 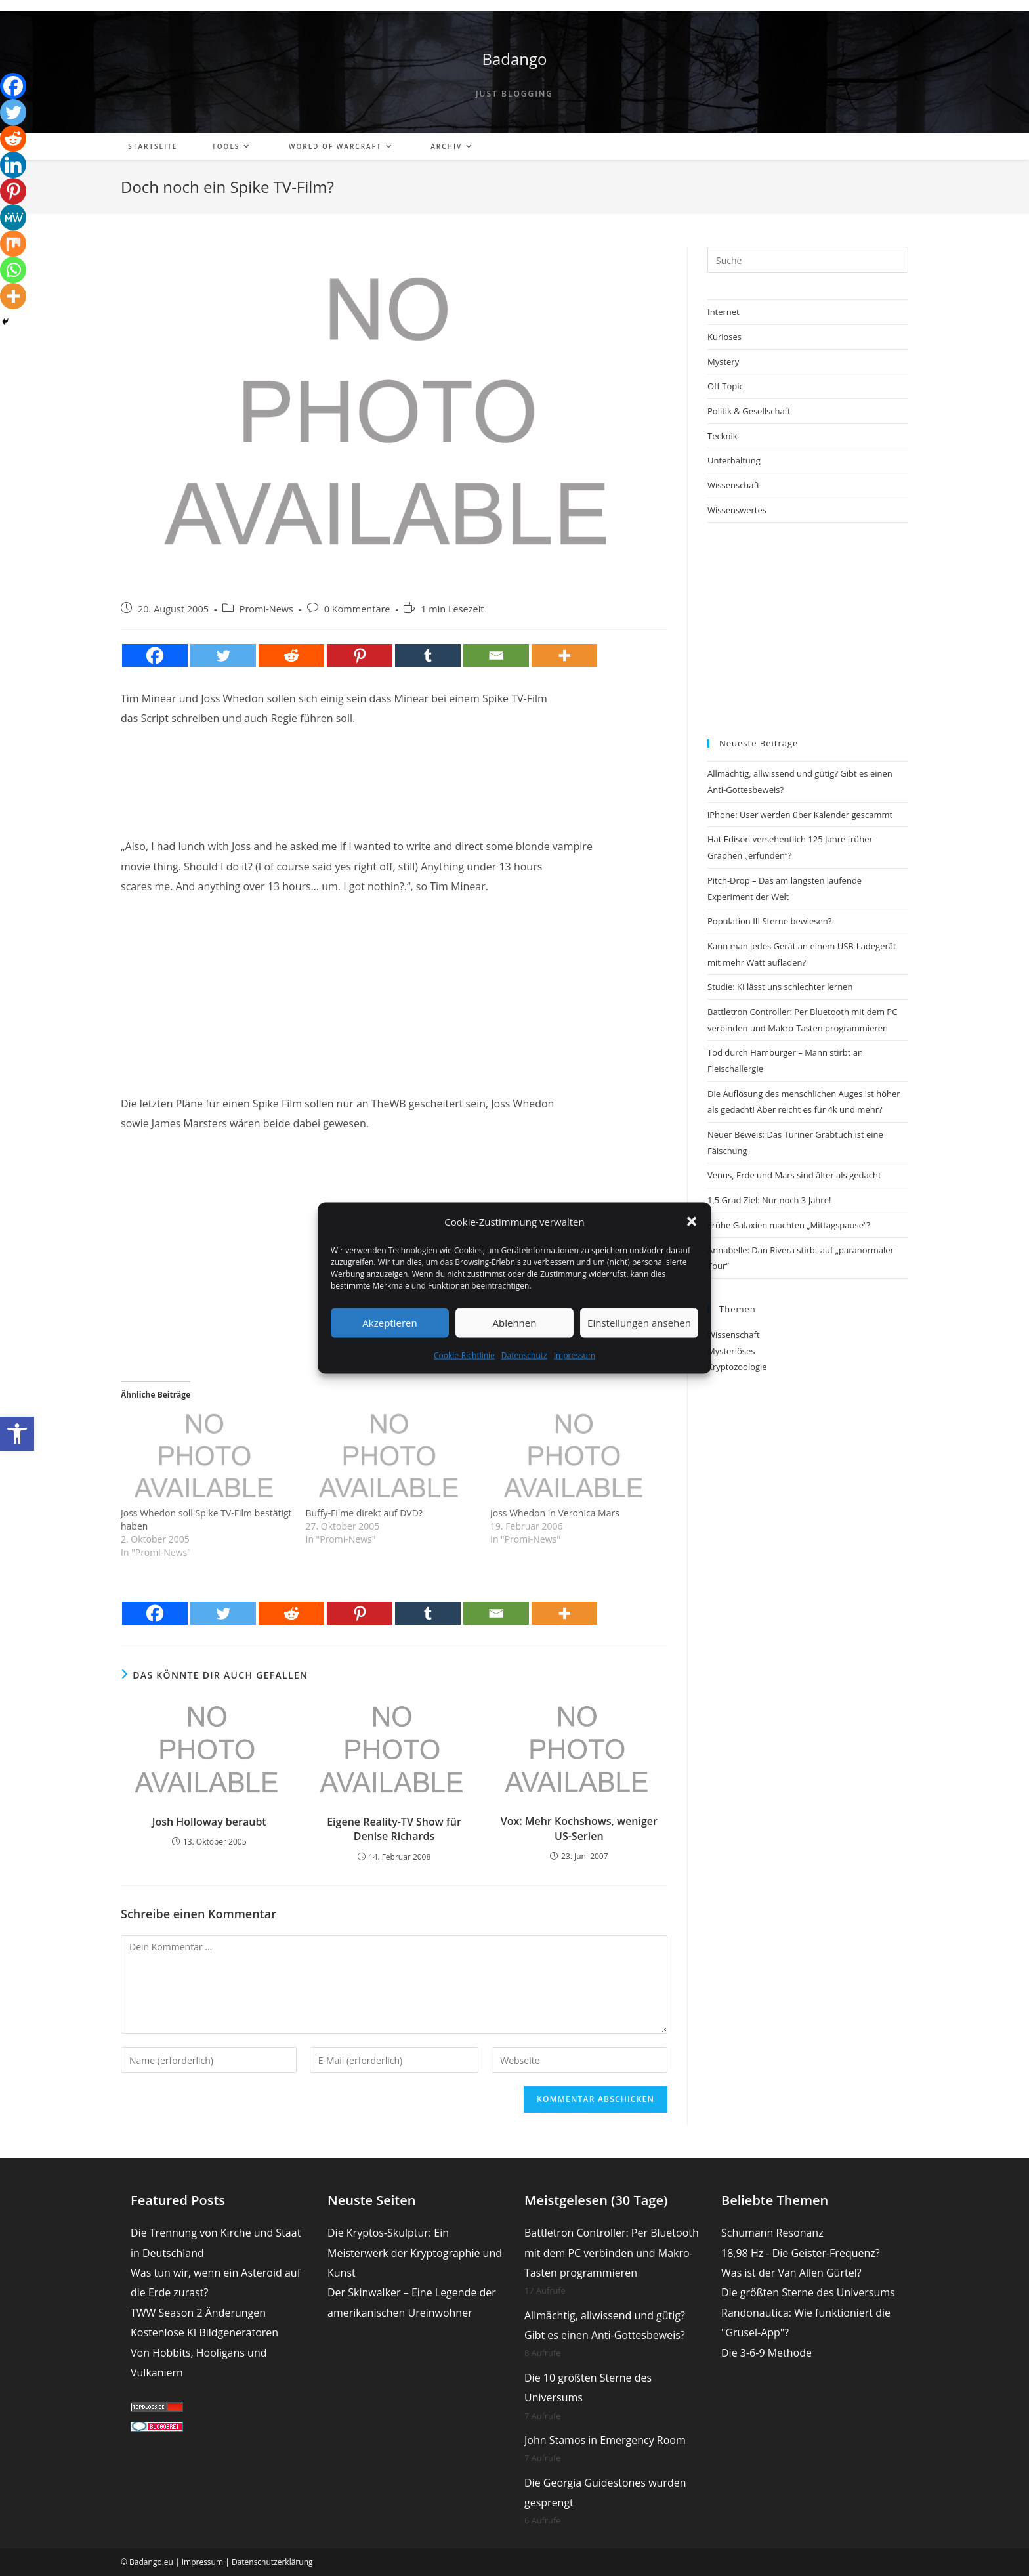 I want to click on Frühe Galaxien machten „Mittagspause“?, so click(x=788, y=1225).